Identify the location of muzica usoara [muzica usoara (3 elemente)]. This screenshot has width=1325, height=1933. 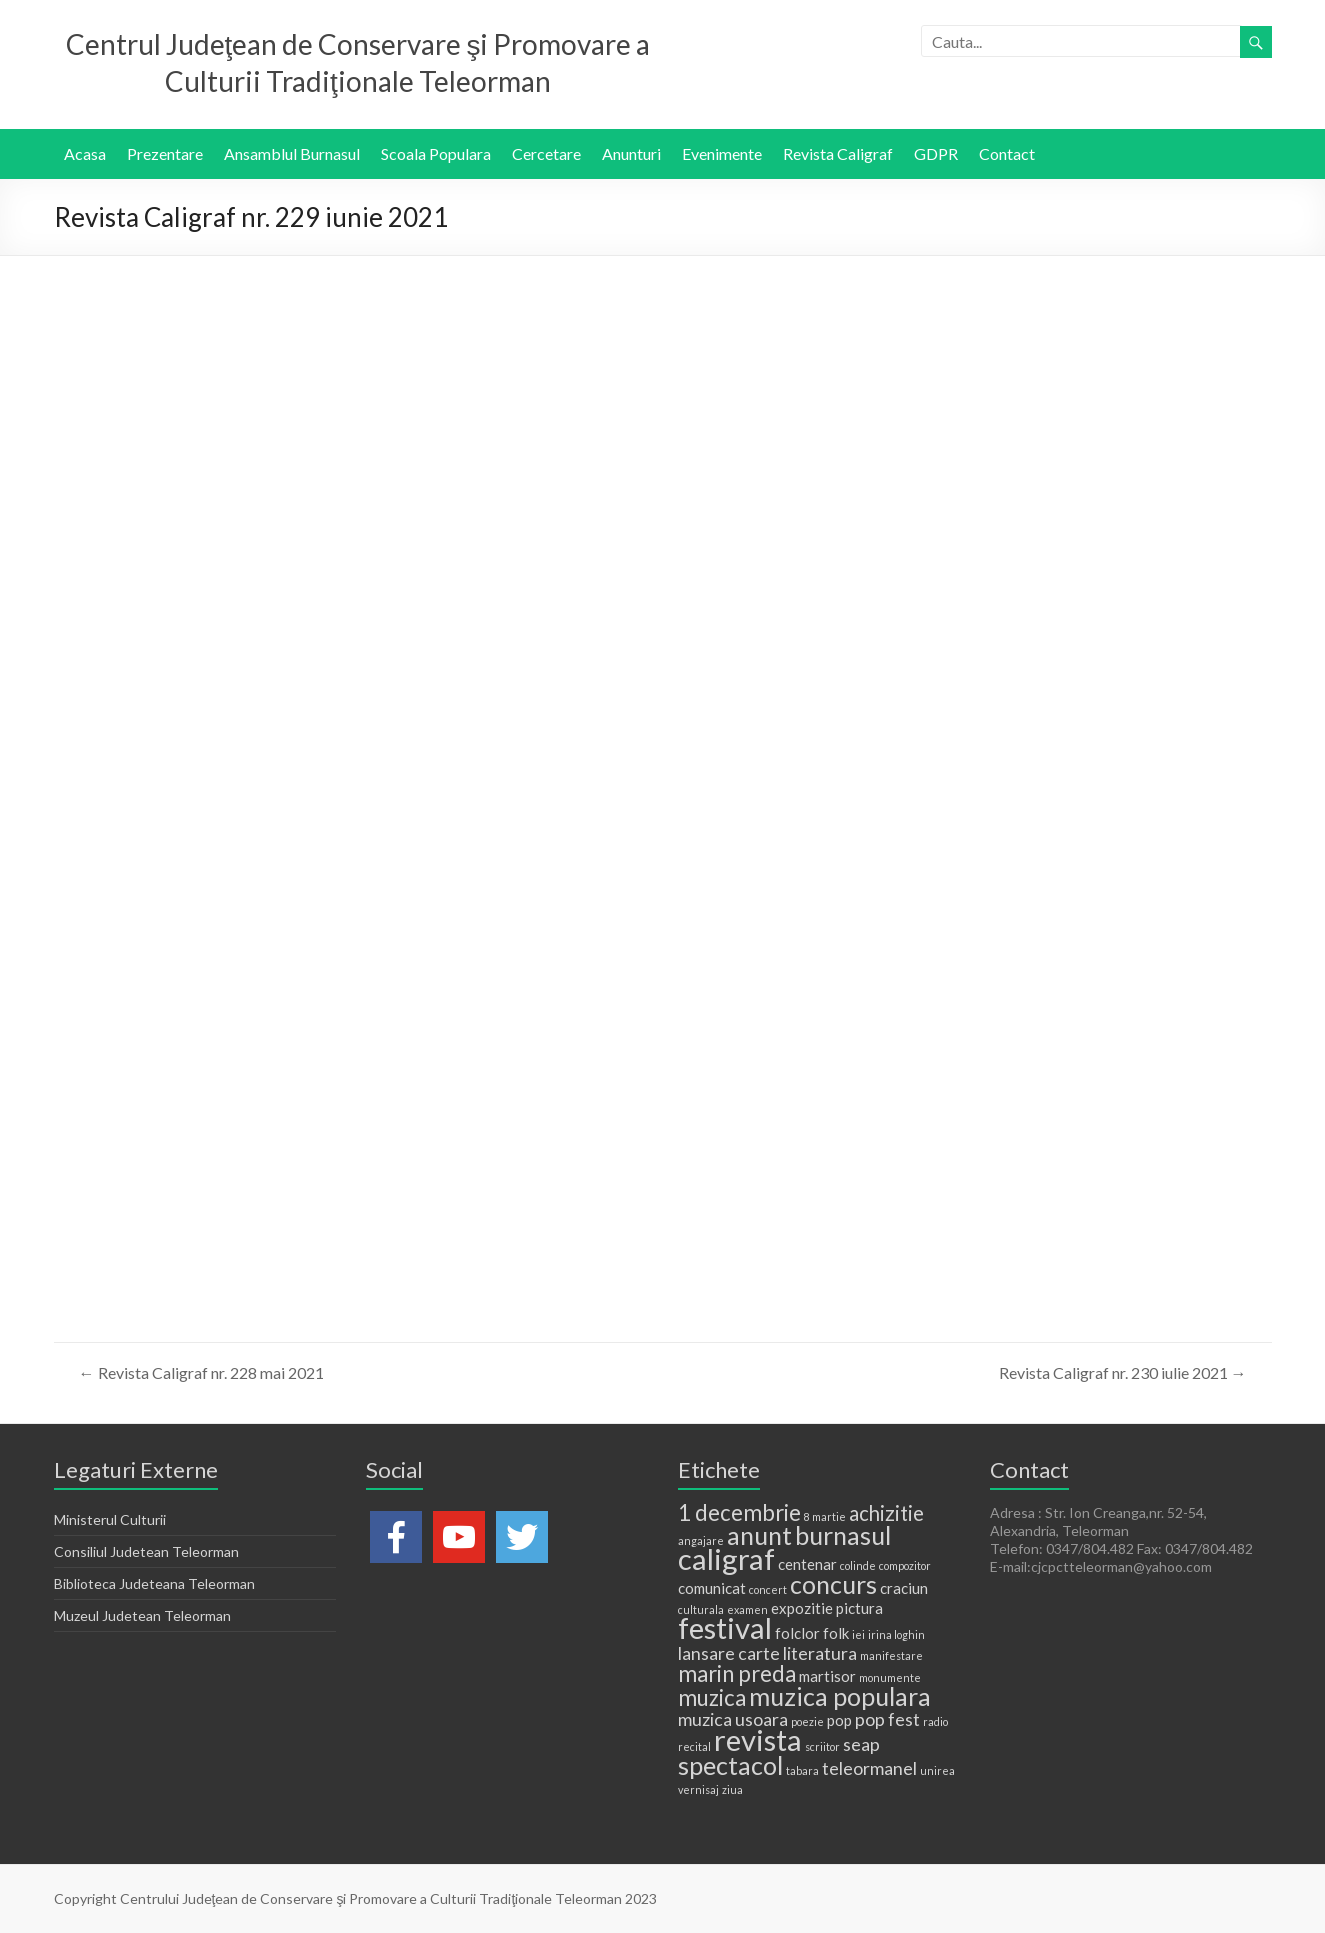
(733, 1719).